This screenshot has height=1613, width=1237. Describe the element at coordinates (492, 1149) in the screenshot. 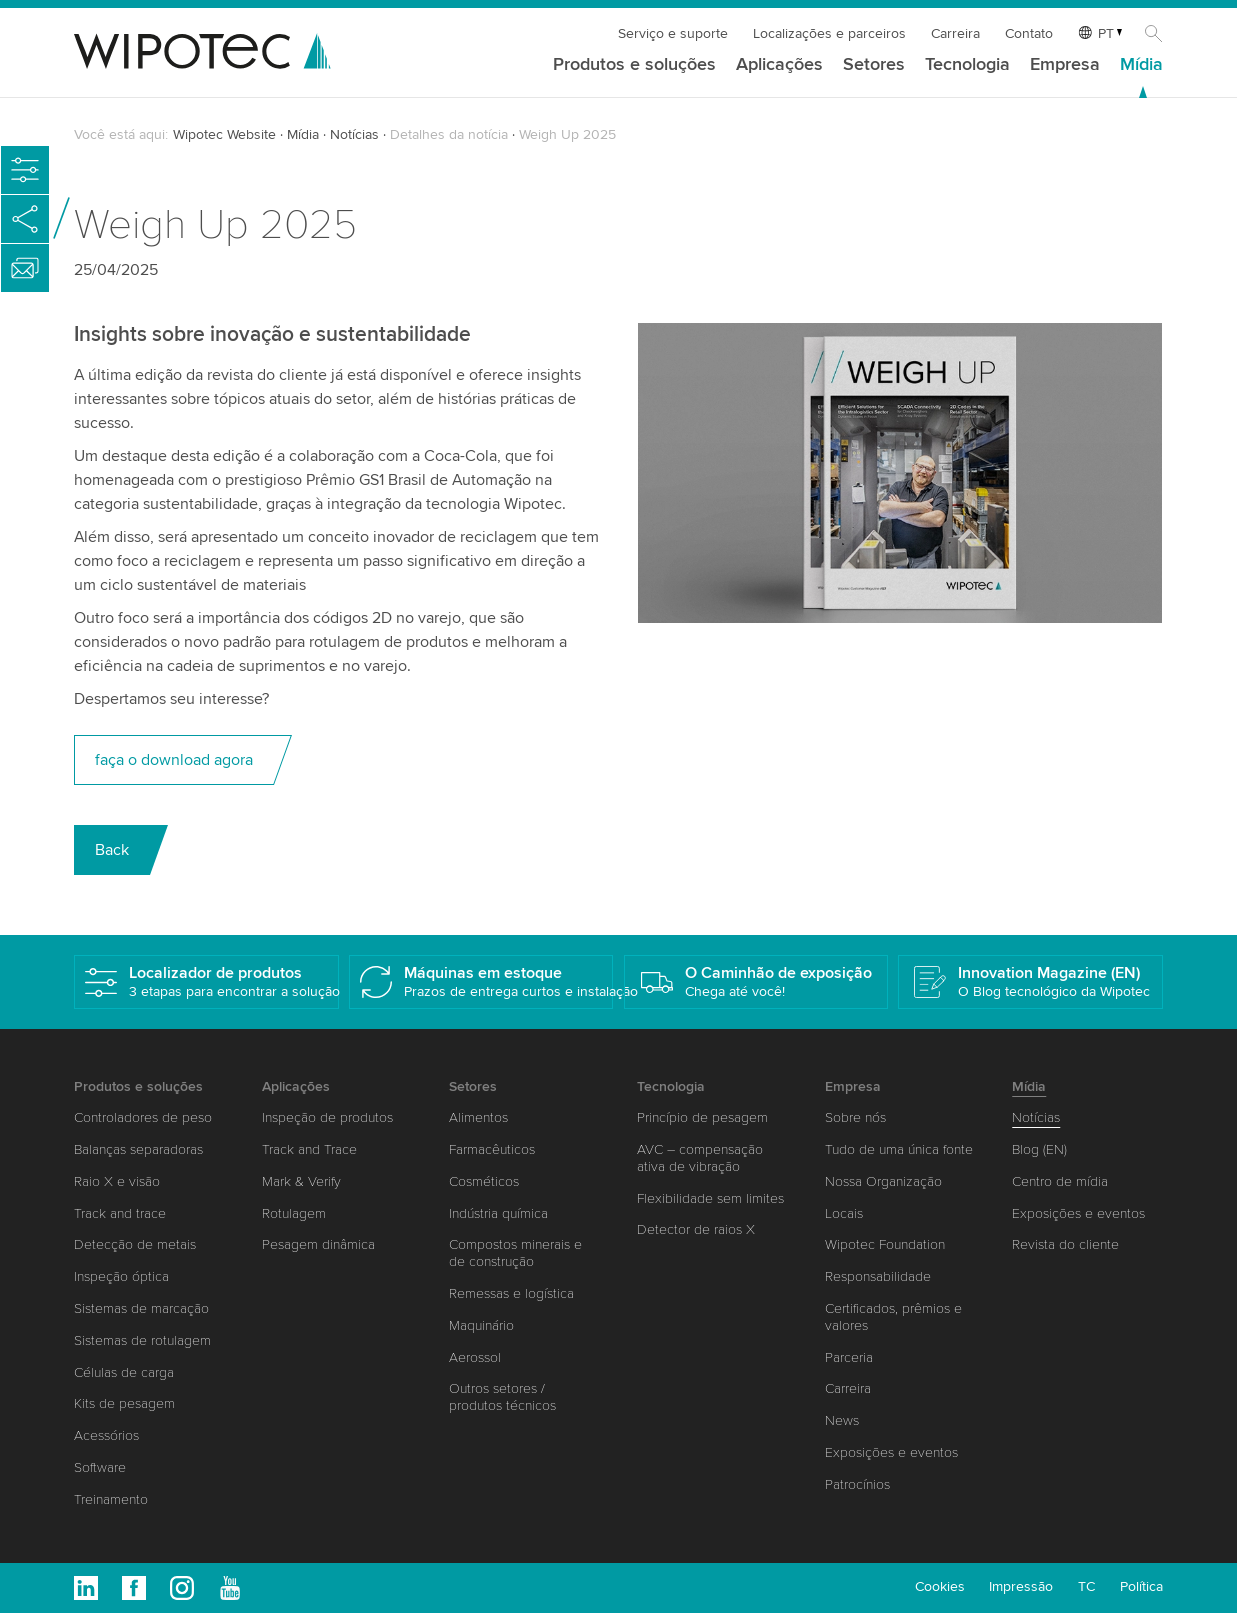

I see `Farmacêuticos` at that location.